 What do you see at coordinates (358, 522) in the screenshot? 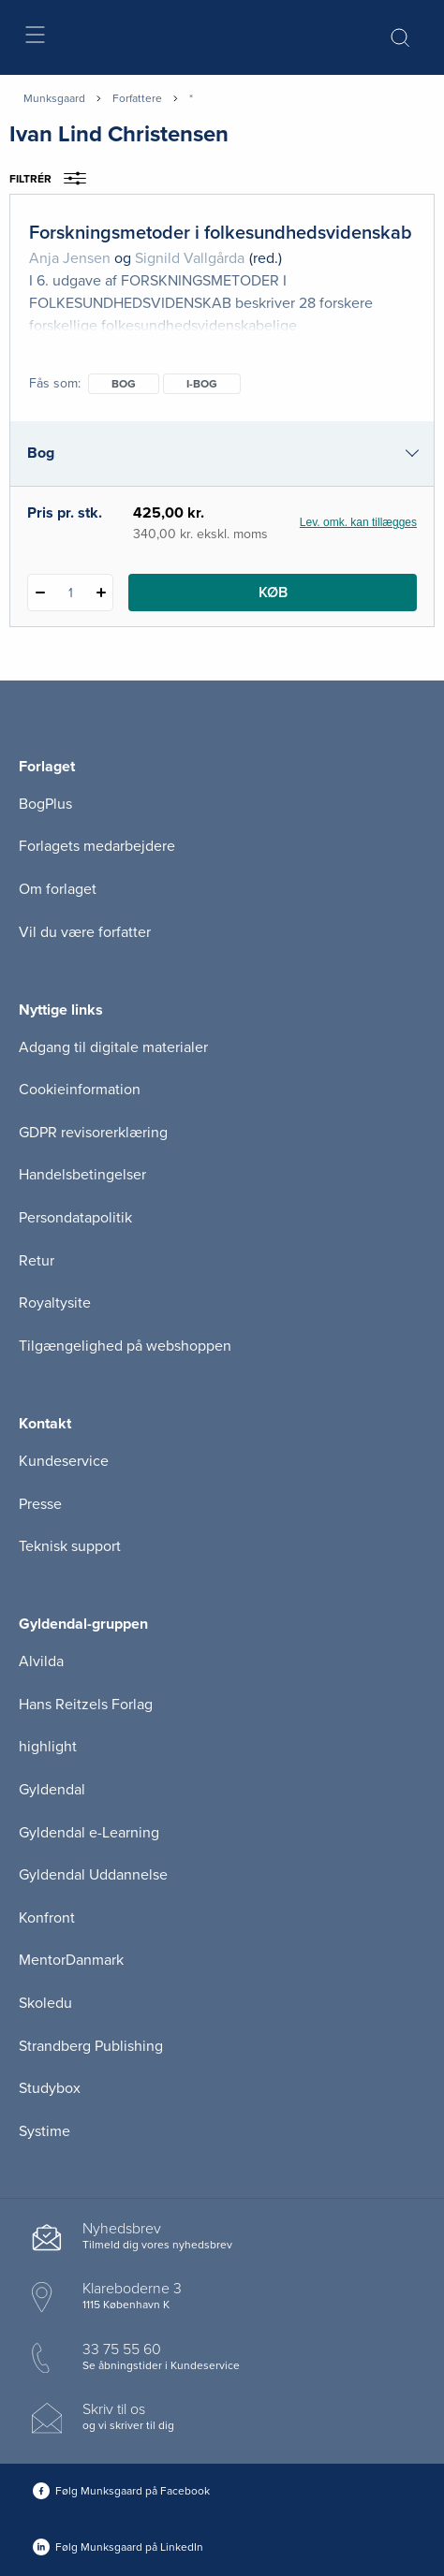
I see `Lev. omk. kan tillægges` at bounding box center [358, 522].